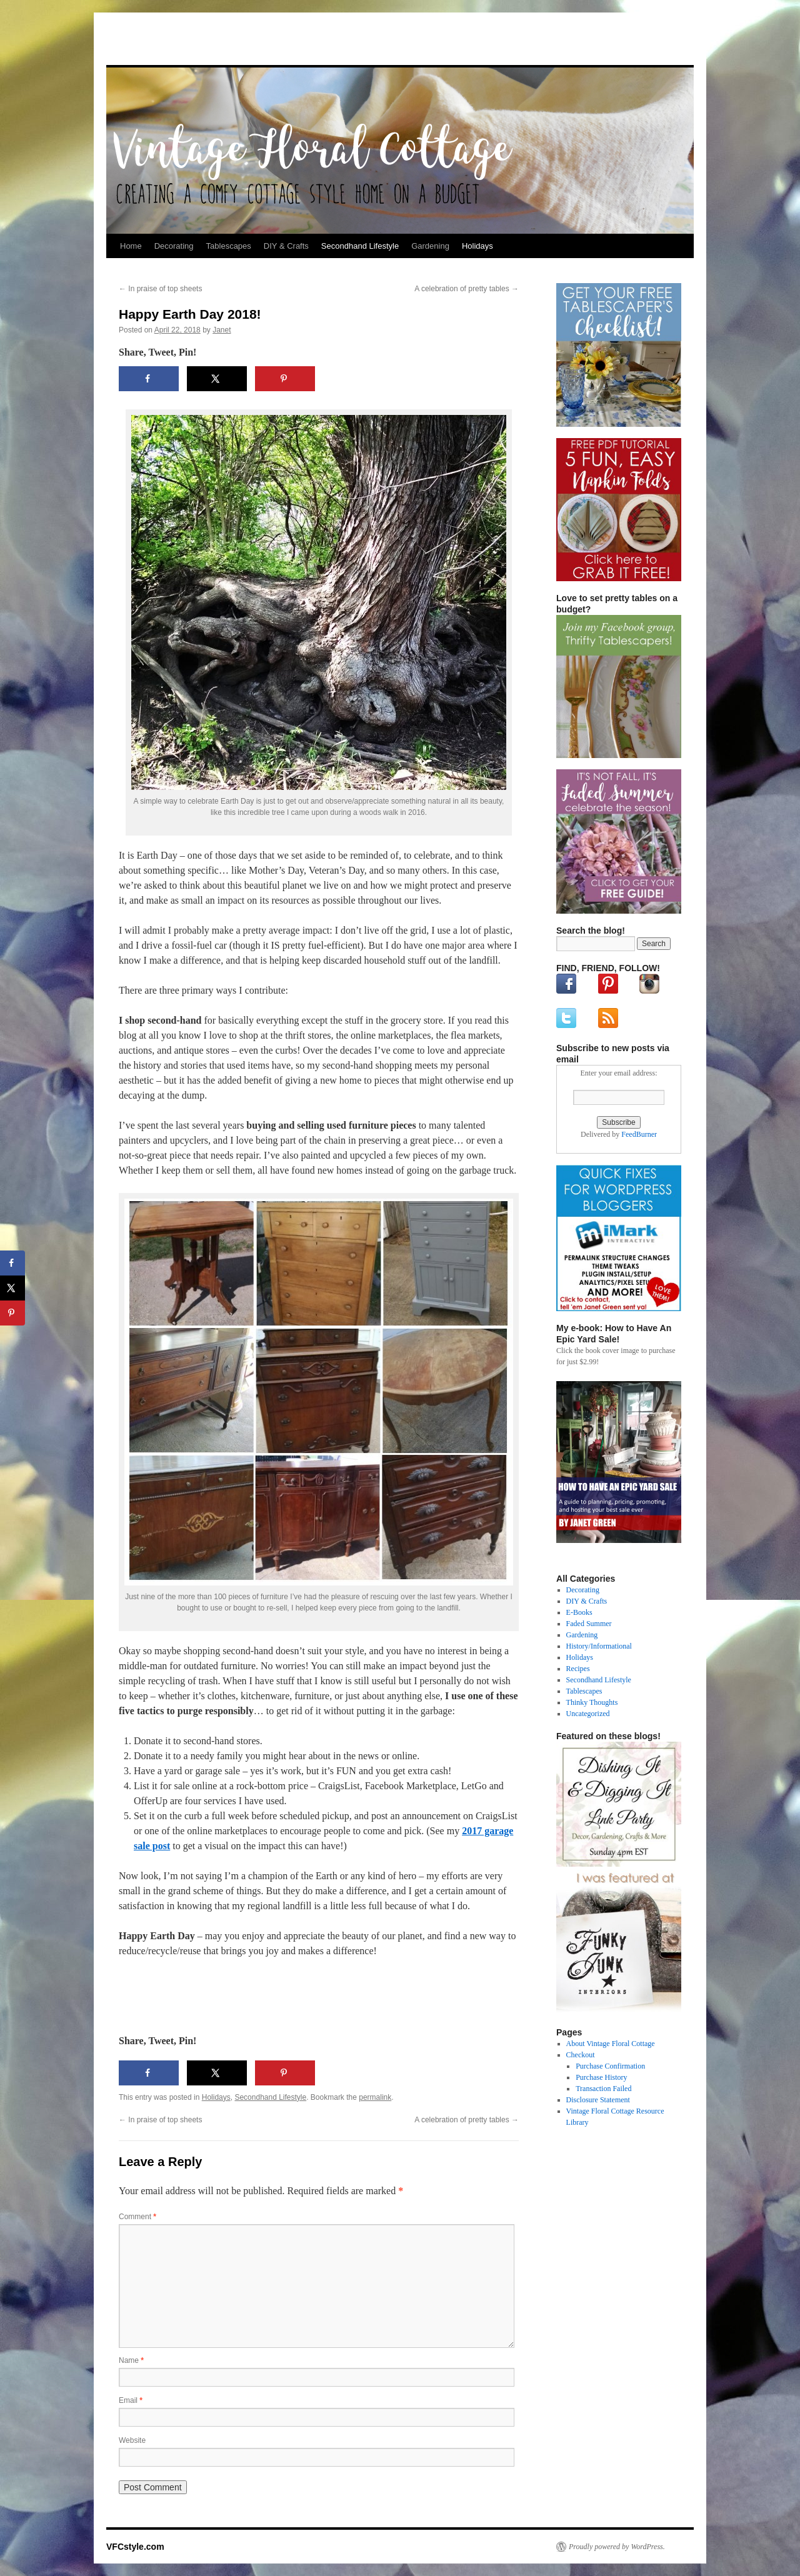 The image size is (800, 2576). What do you see at coordinates (477, 246) in the screenshot?
I see `Holidays` at bounding box center [477, 246].